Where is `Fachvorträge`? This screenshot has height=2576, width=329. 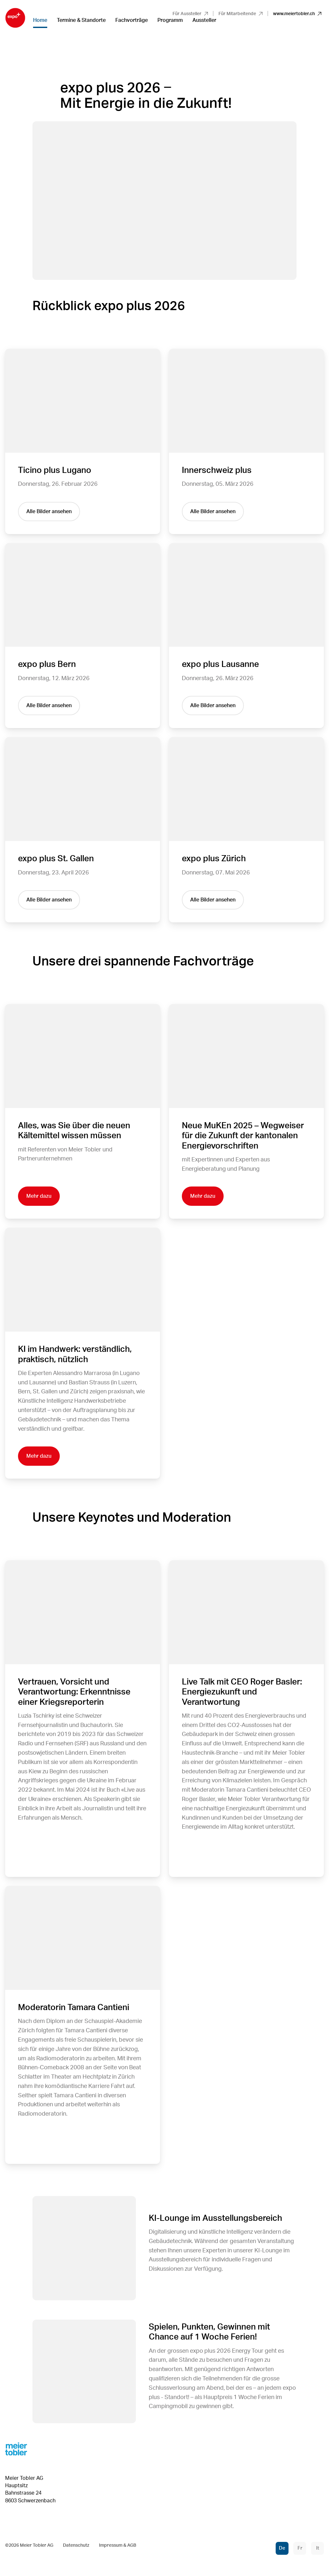 Fachvorträge is located at coordinates (131, 20).